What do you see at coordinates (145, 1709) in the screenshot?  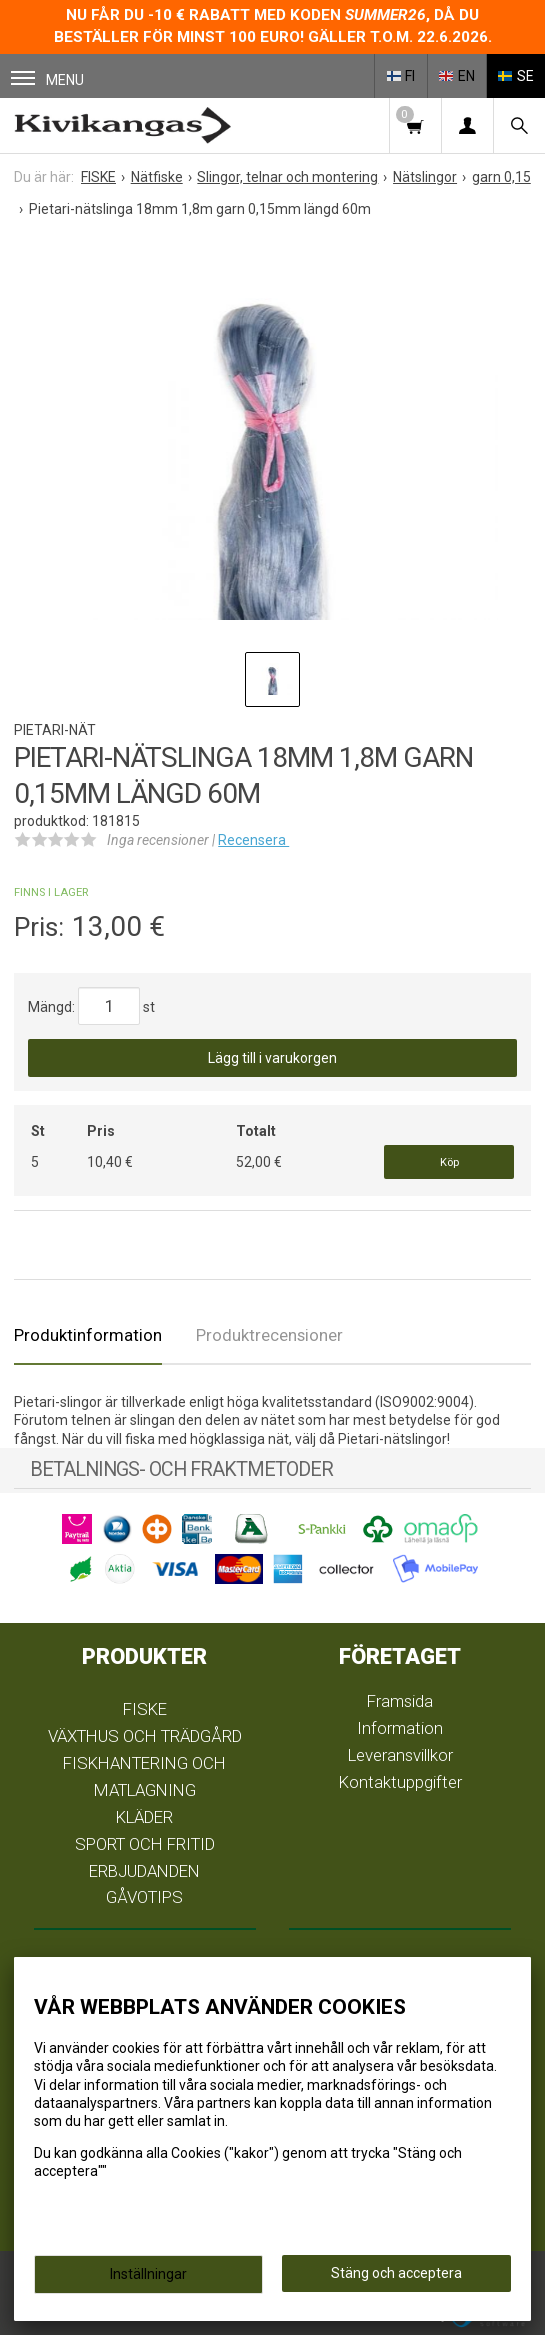 I see `FISKE` at bounding box center [145, 1709].